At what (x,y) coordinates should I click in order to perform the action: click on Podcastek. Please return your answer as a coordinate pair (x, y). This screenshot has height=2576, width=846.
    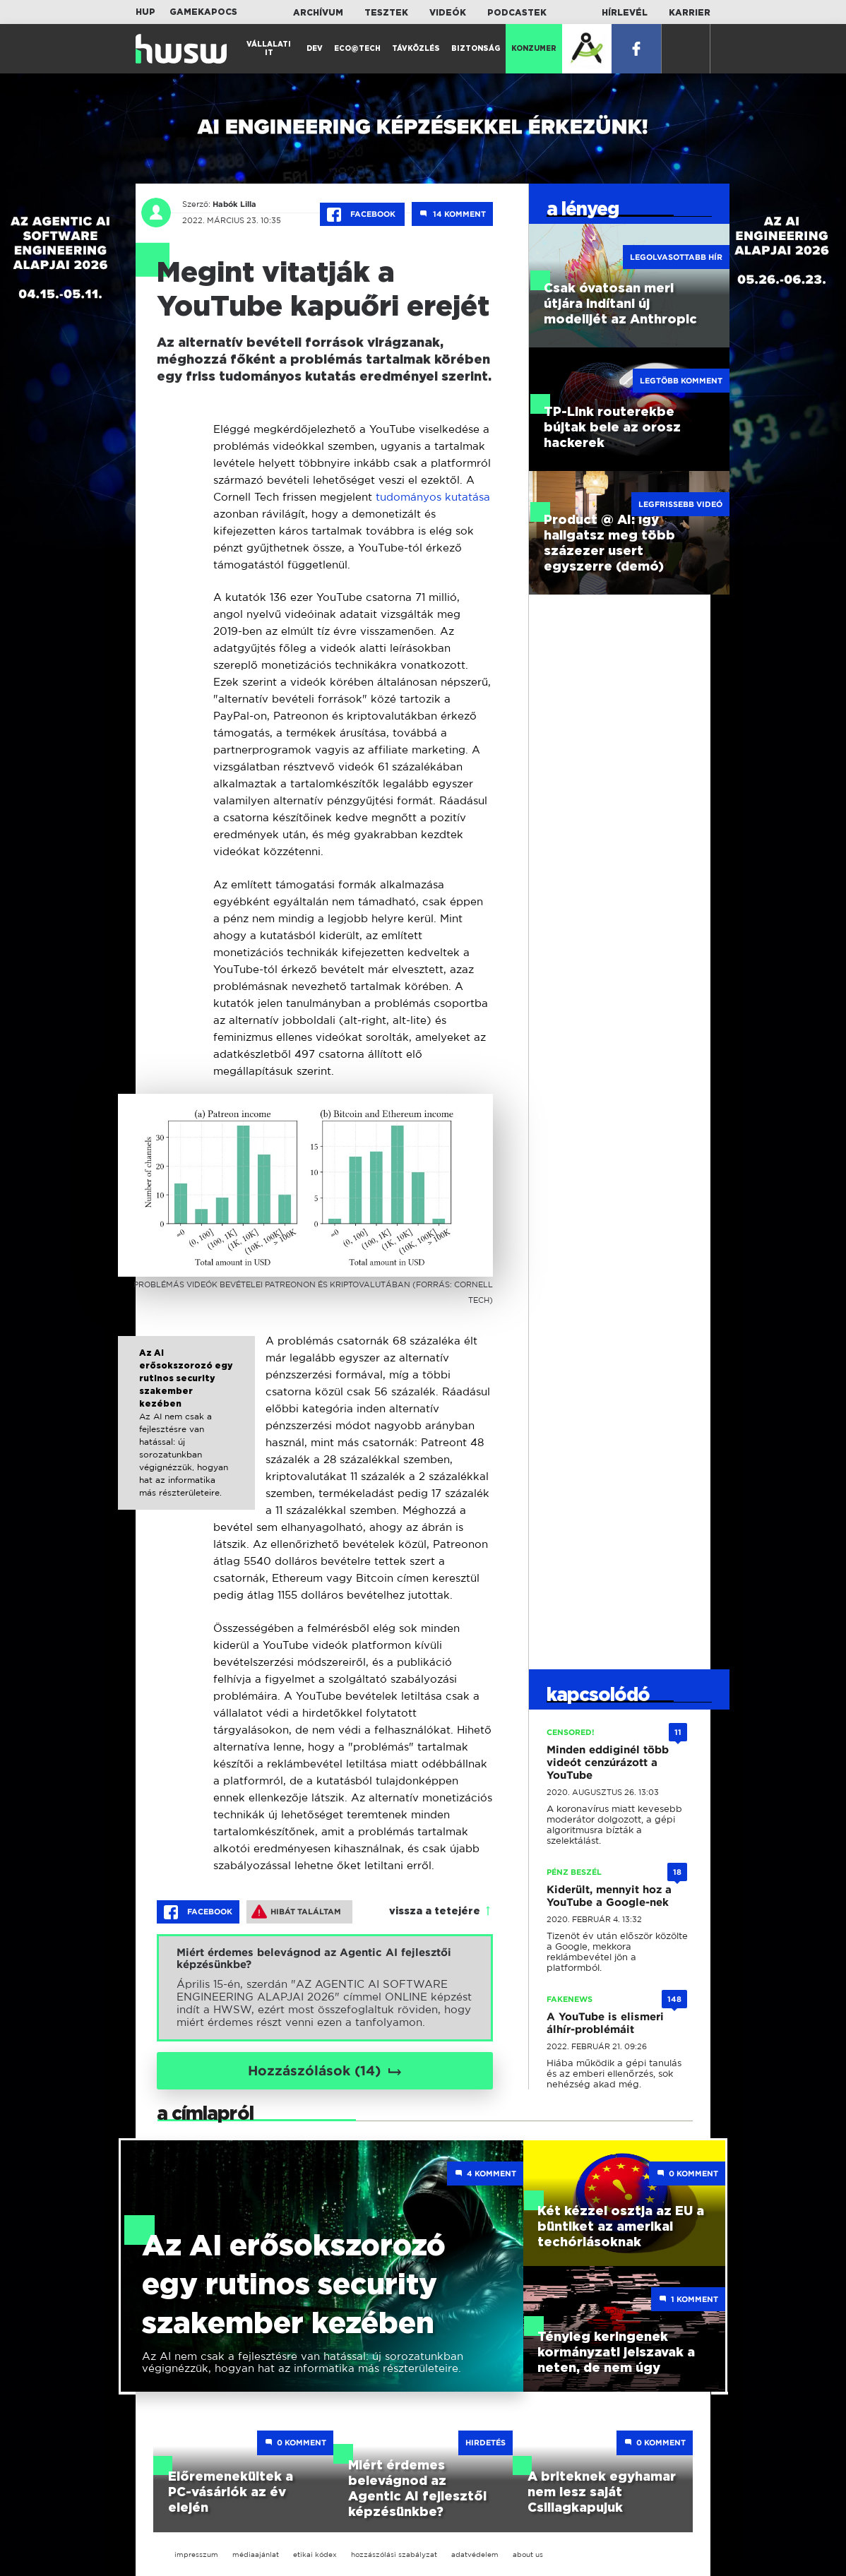
    Looking at the image, I should click on (517, 12).